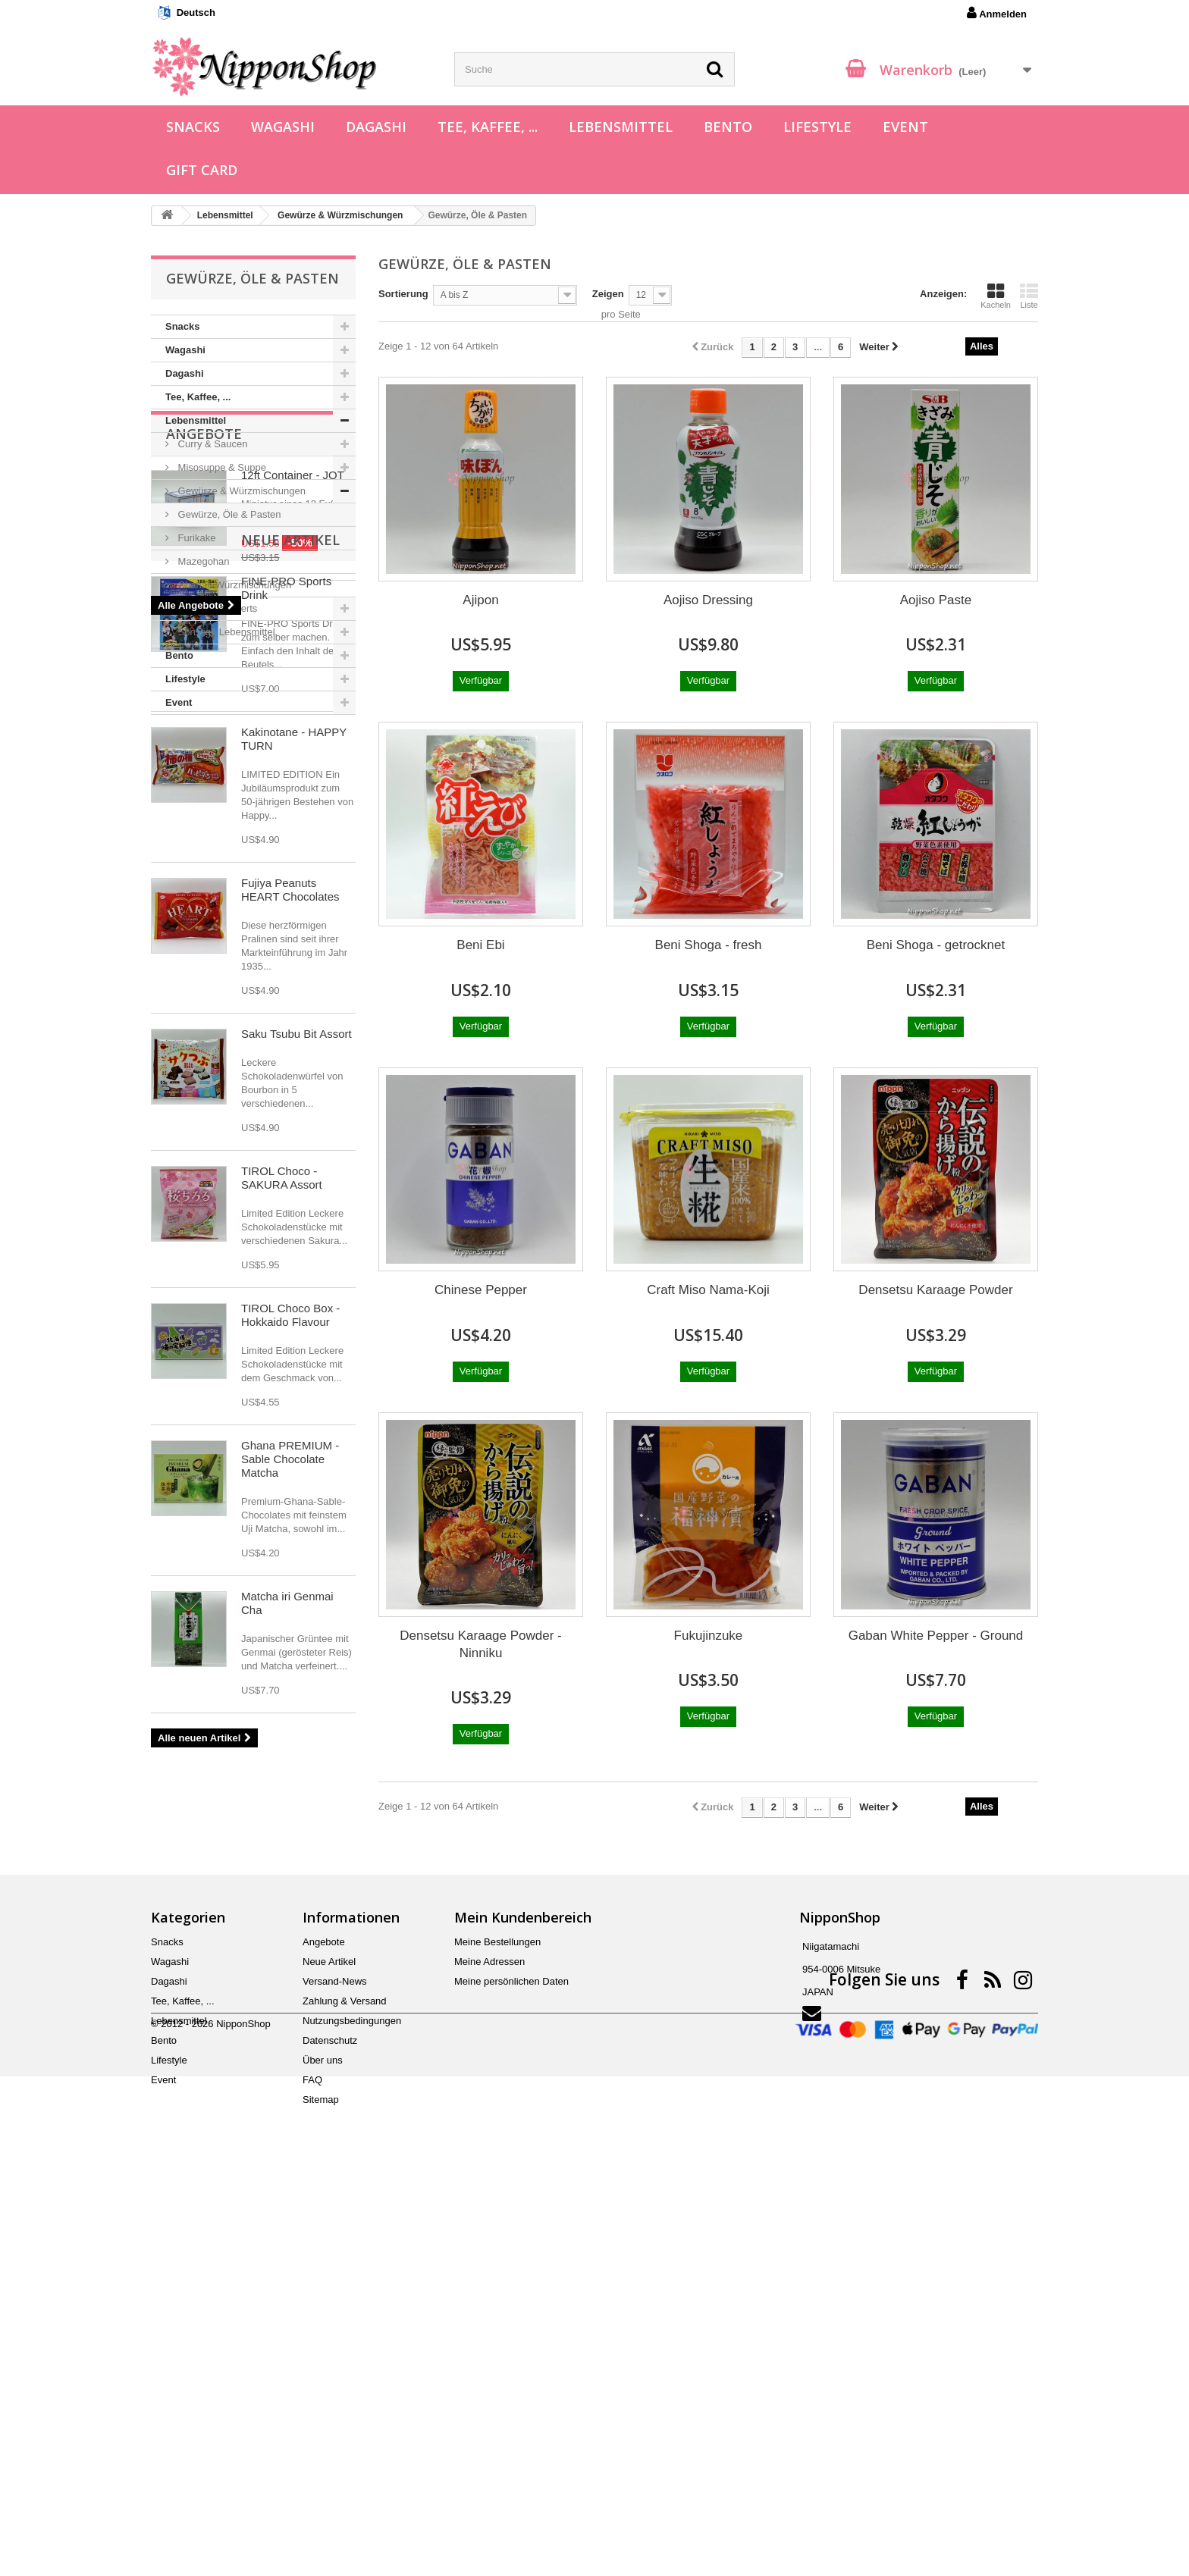 The image size is (1189, 2576). What do you see at coordinates (204, 760) in the screenshot?
I see `Angebote` at bounding box center [204, 760].